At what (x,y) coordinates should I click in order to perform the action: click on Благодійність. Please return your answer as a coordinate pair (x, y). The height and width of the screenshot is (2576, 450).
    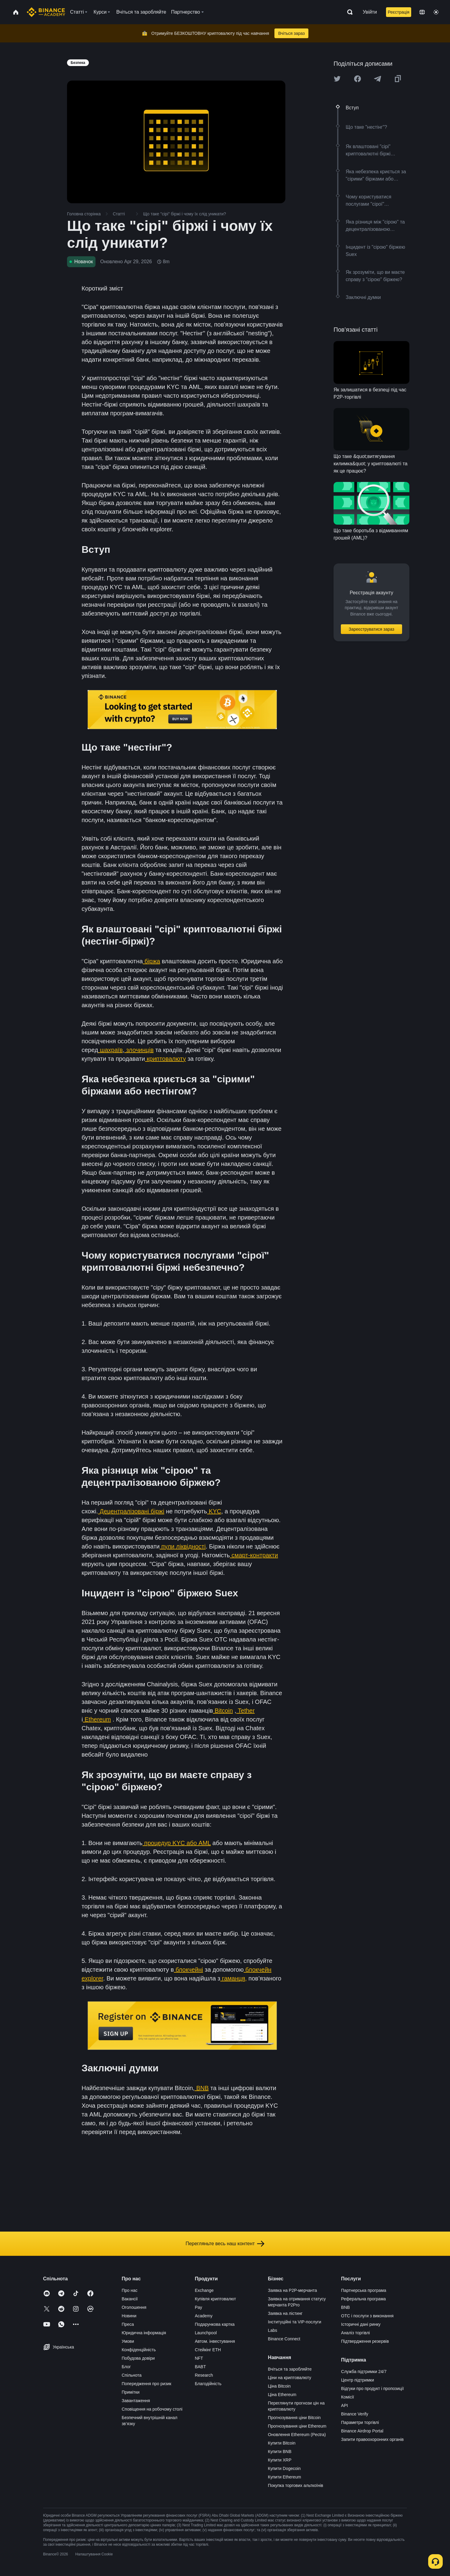
    Looking at the image, I should click on (208, 2383).